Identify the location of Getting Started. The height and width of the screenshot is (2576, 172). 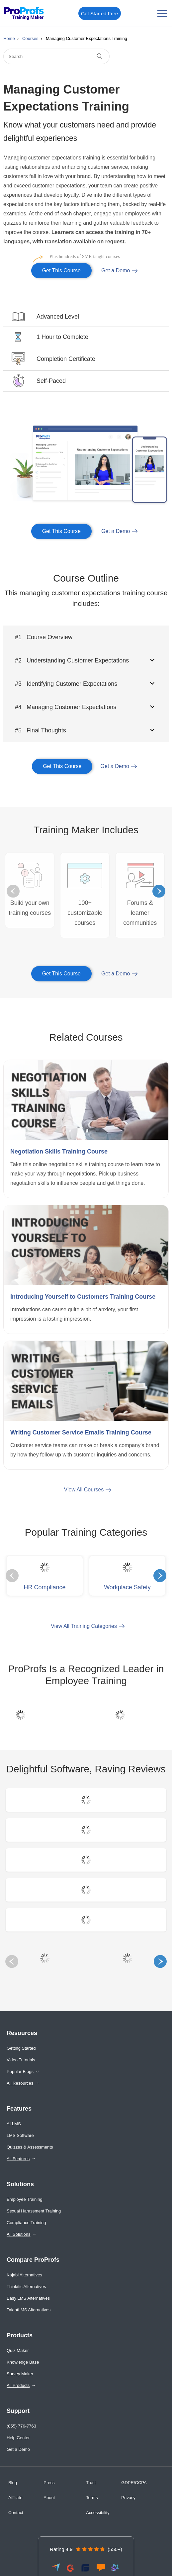
(21, 2048).